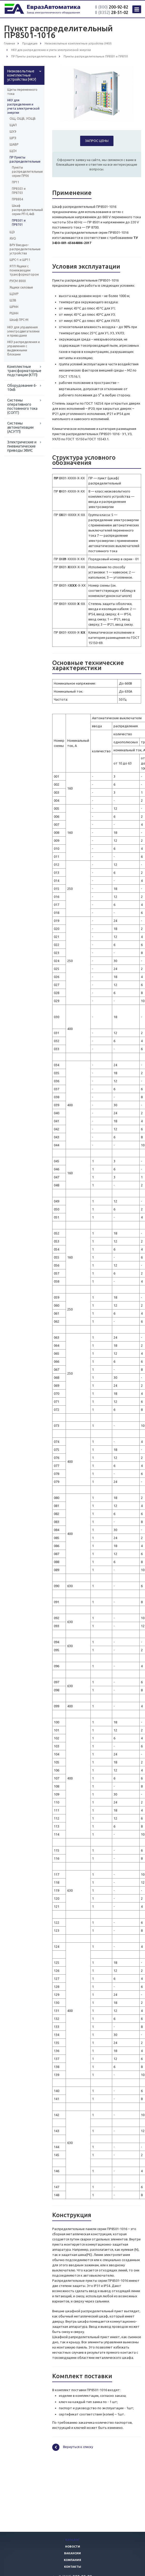 The width and height of the screenshot is (145, 2576). Describe the element at coordinates (17, 199) in the screenshot. I see `ПР8804` at that location.